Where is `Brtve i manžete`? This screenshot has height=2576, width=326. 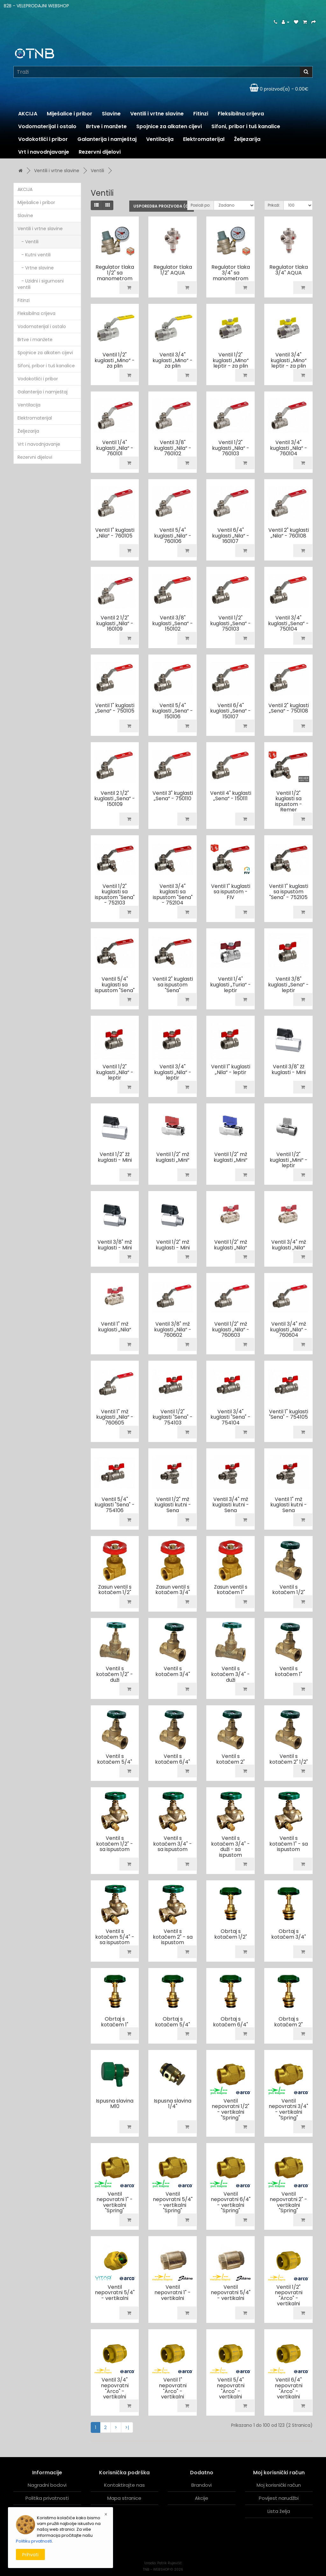
Brtve i manžete is located at coordinates (106, 126).